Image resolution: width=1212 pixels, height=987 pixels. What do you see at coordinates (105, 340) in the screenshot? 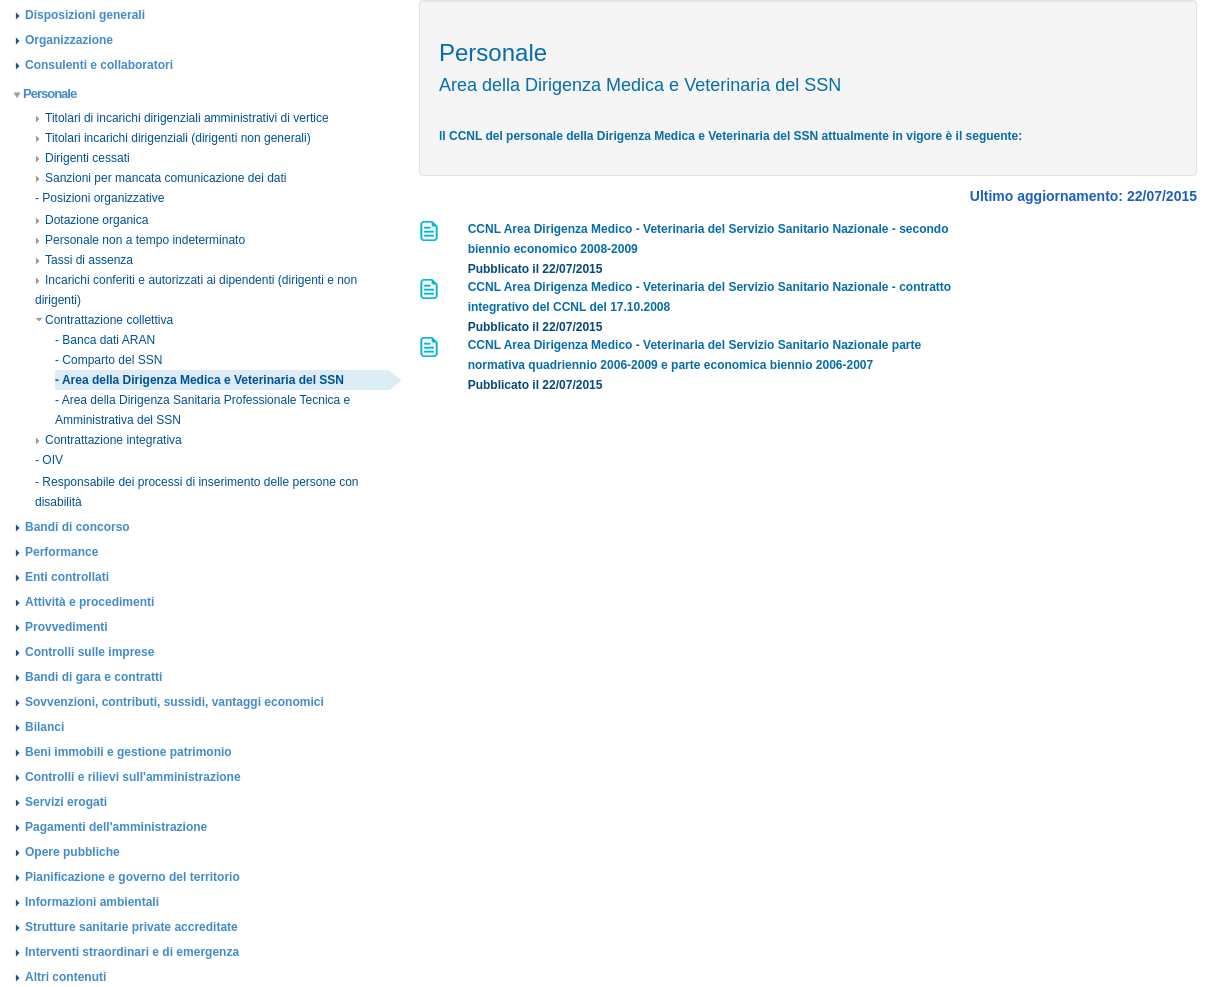
I see `- Banca dati ARAN` at bounding box center [105, 340].